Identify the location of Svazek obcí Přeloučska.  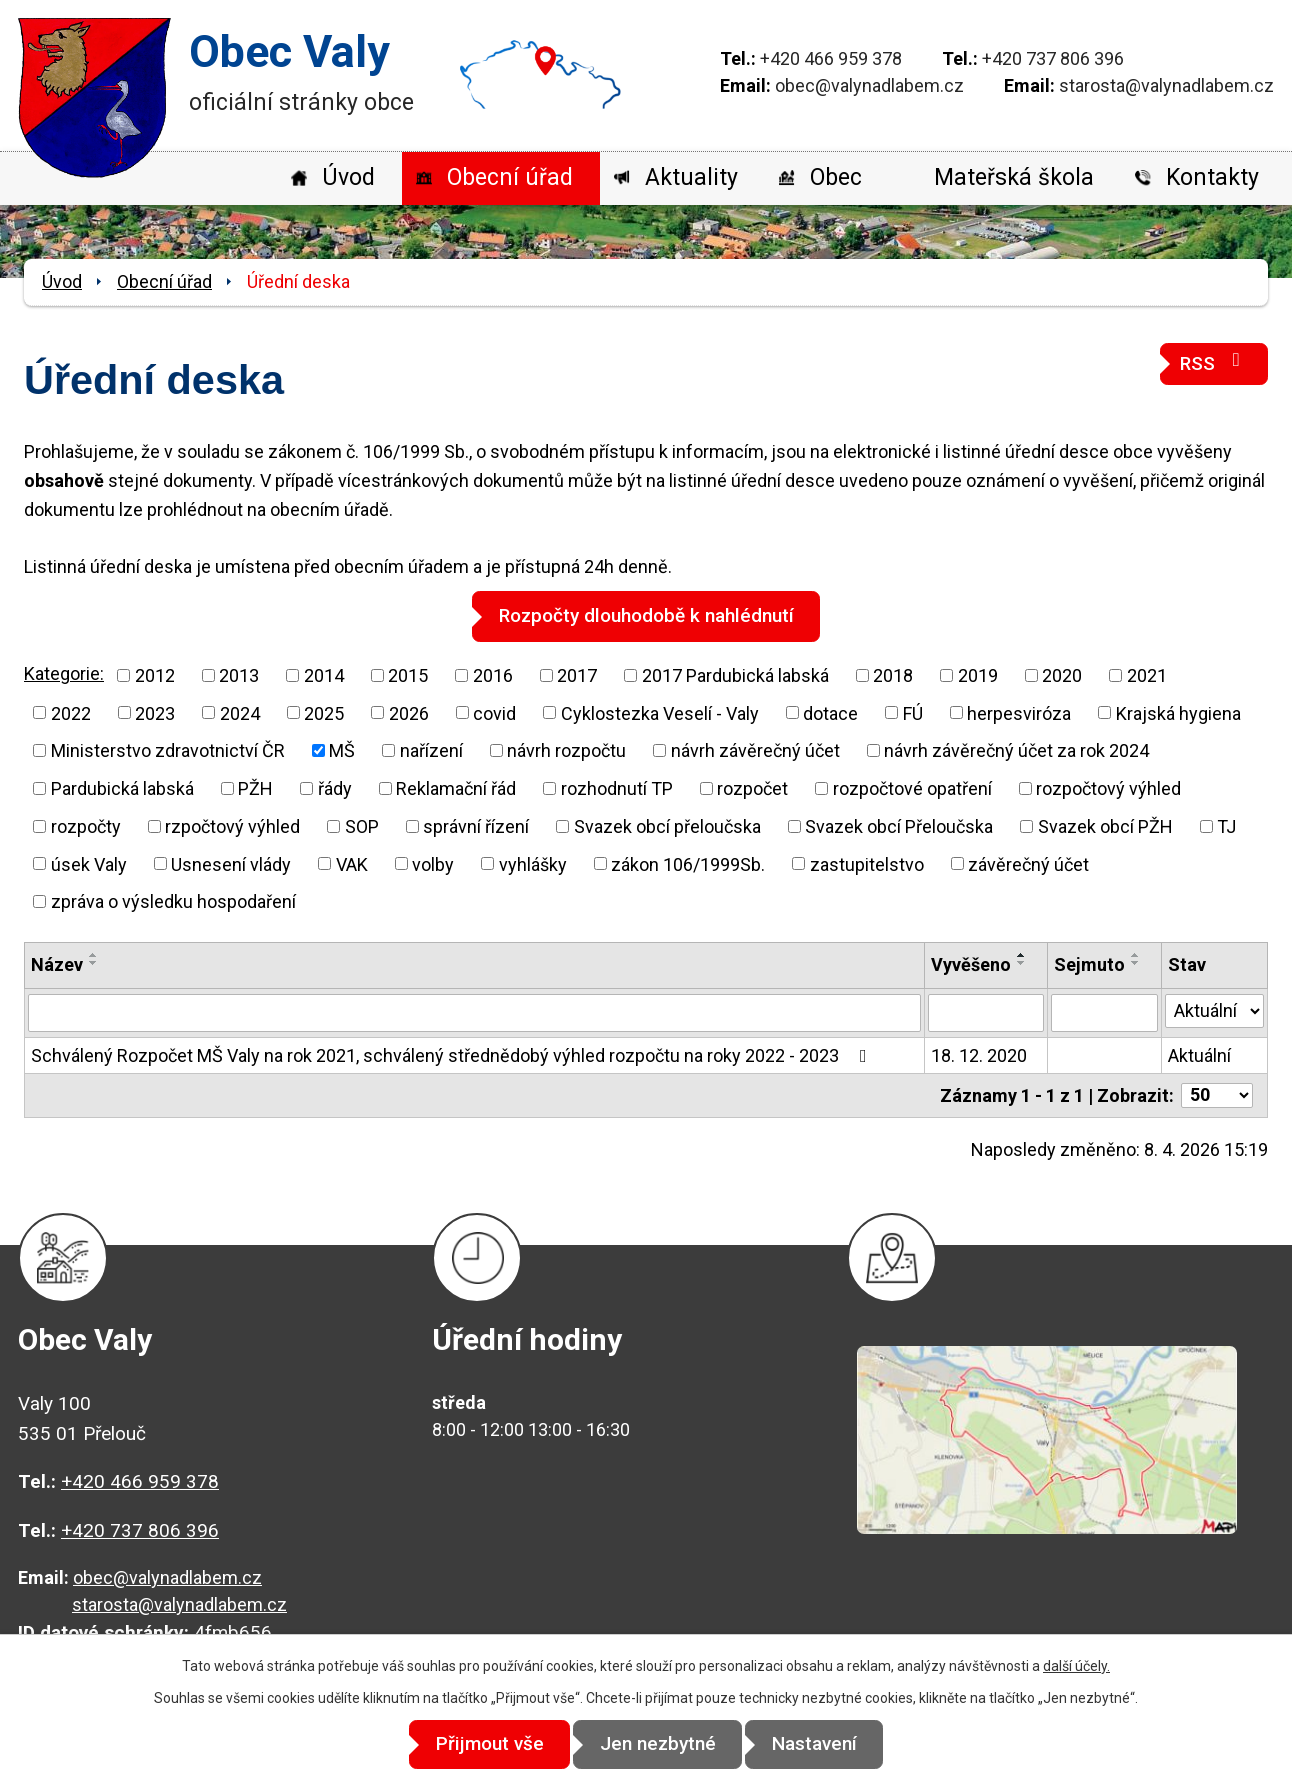
(899, 825).